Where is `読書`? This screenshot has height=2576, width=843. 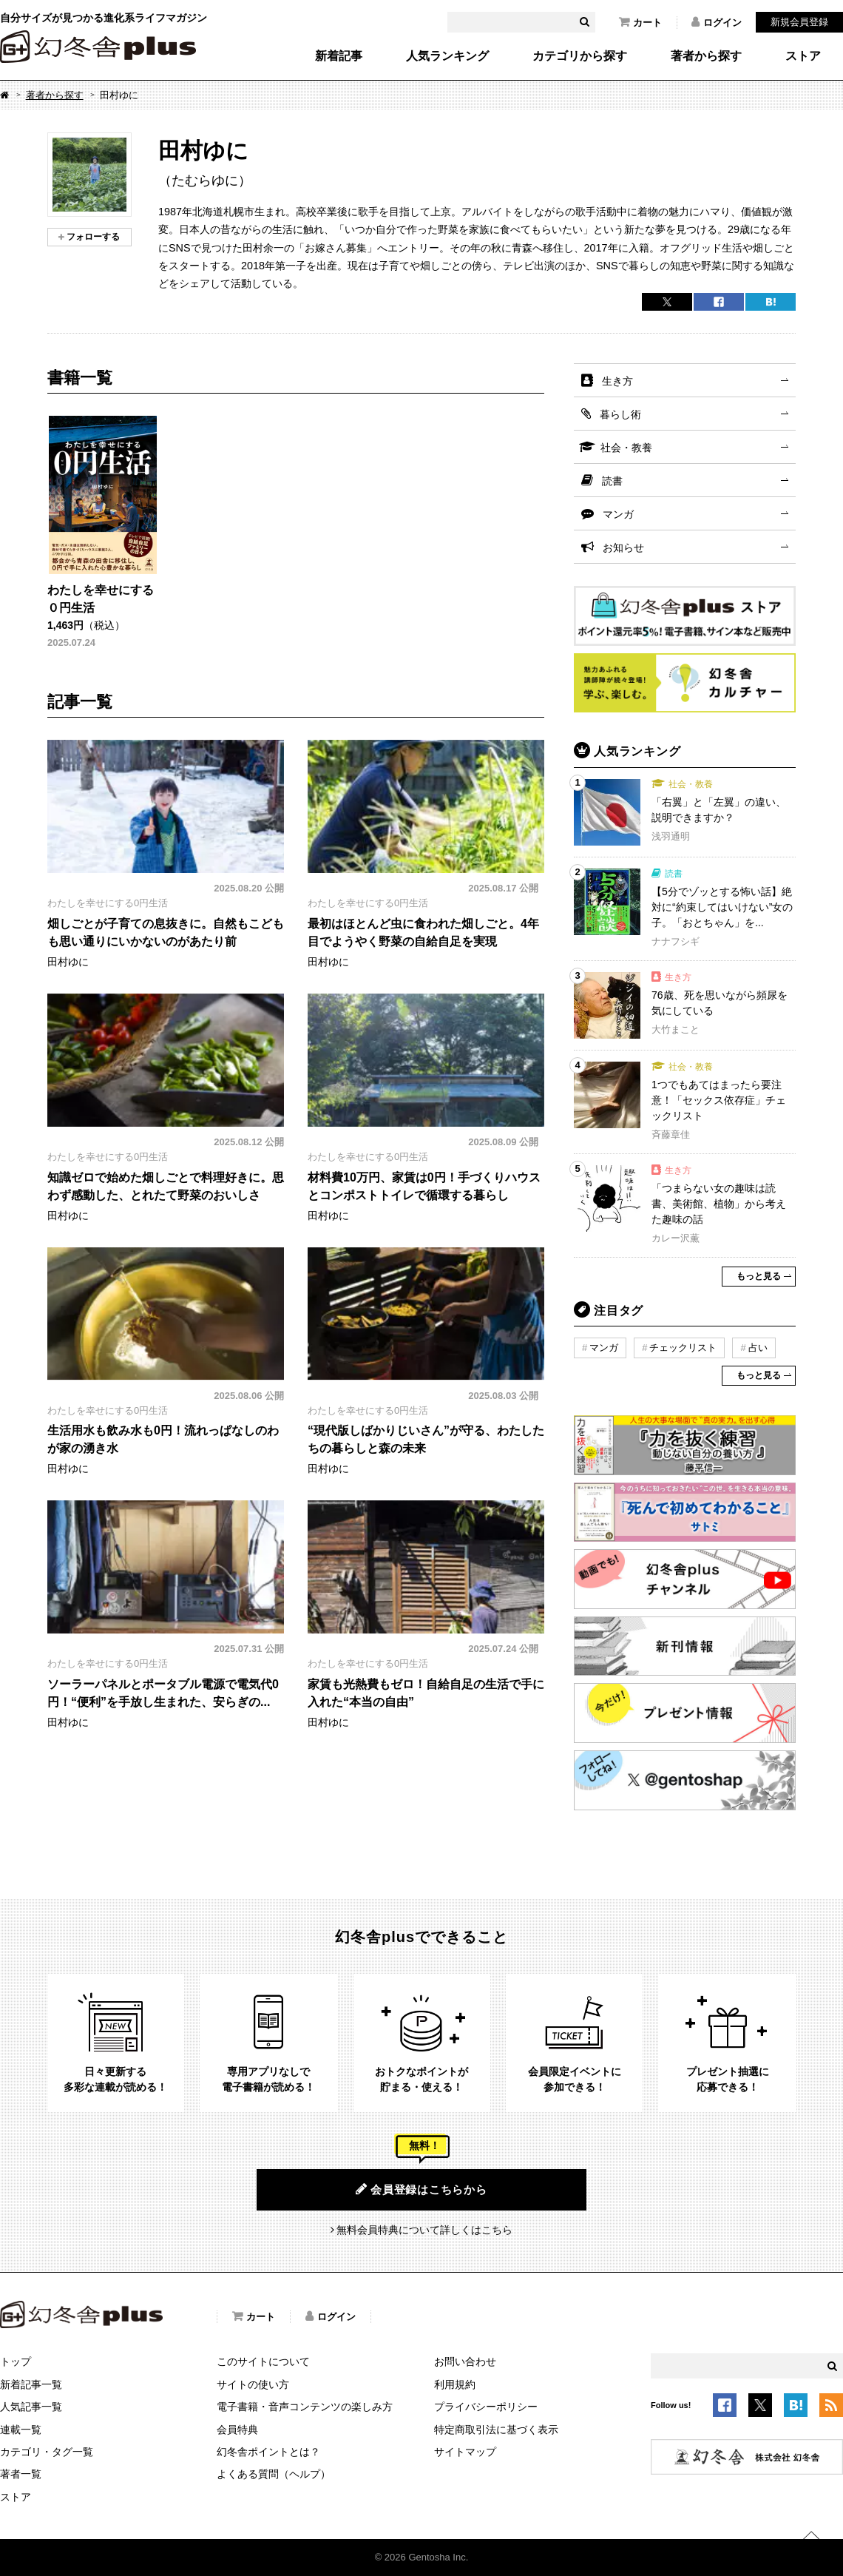
読書 is located at coordinates (612, 481).